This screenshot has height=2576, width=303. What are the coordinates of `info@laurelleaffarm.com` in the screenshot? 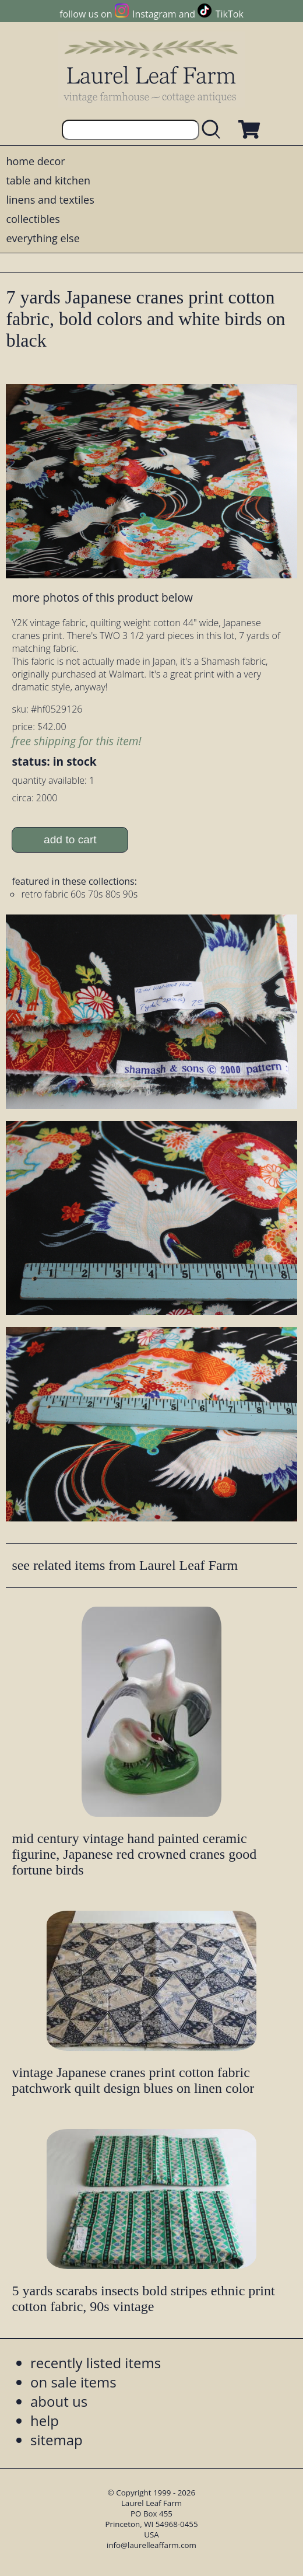 It's located at (151, 2545).